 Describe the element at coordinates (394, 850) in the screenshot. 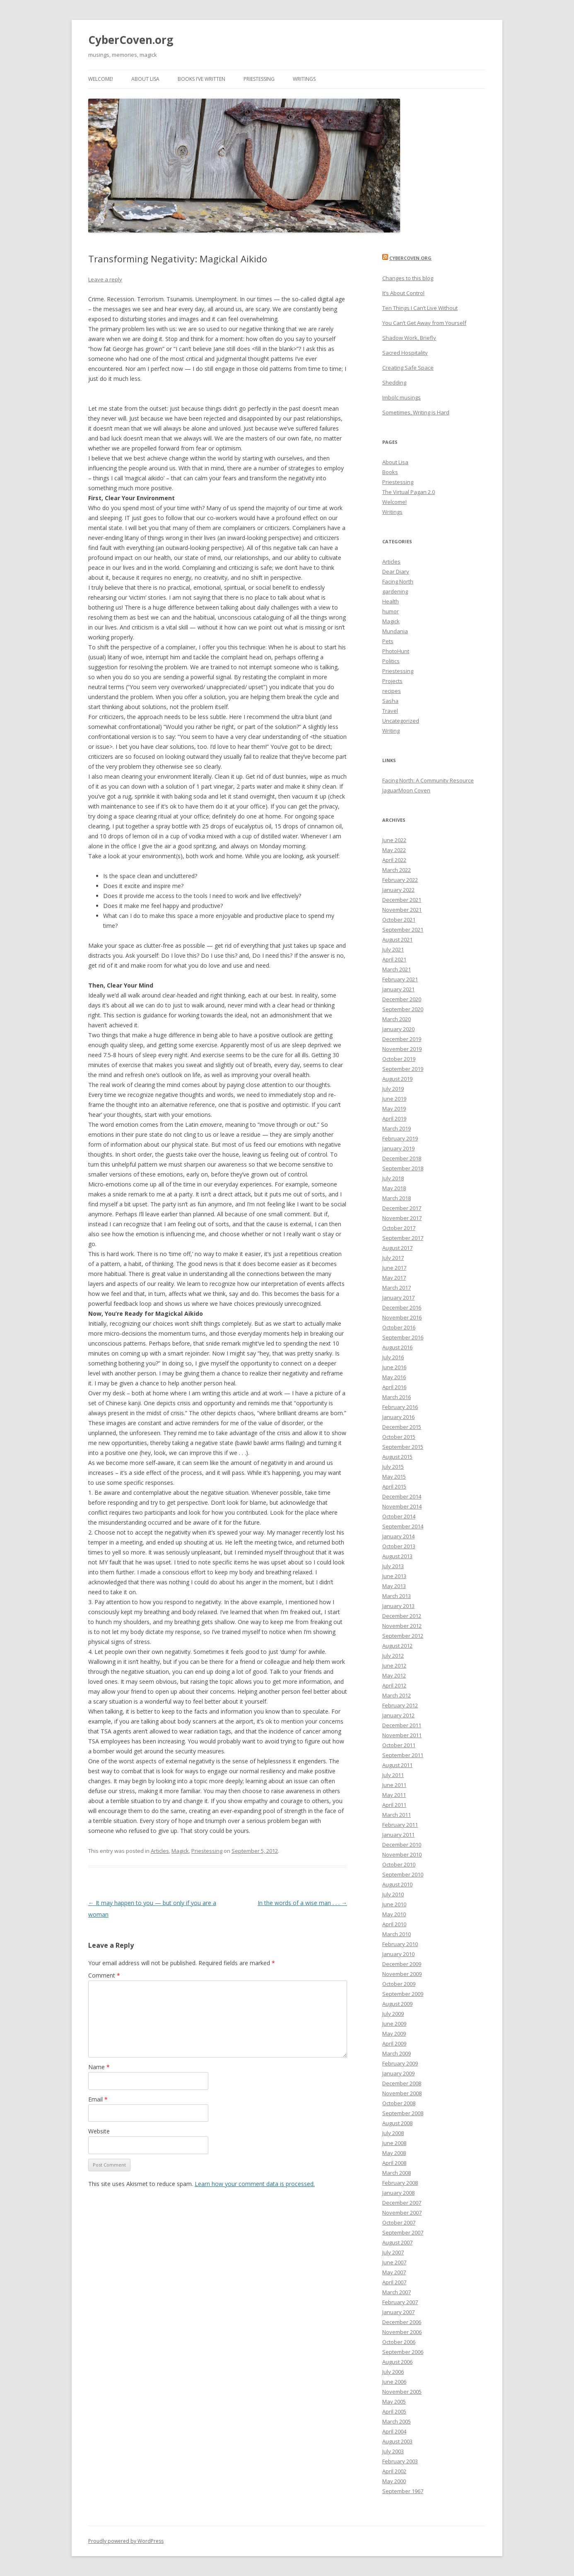

I see `May 2022` at that location.